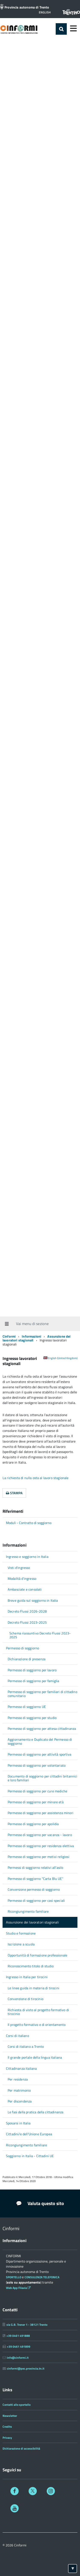 Image resolution: width=80 pixels, height=2576 pixels. I want to click on Corsi di italiano, so click(17, 2035).